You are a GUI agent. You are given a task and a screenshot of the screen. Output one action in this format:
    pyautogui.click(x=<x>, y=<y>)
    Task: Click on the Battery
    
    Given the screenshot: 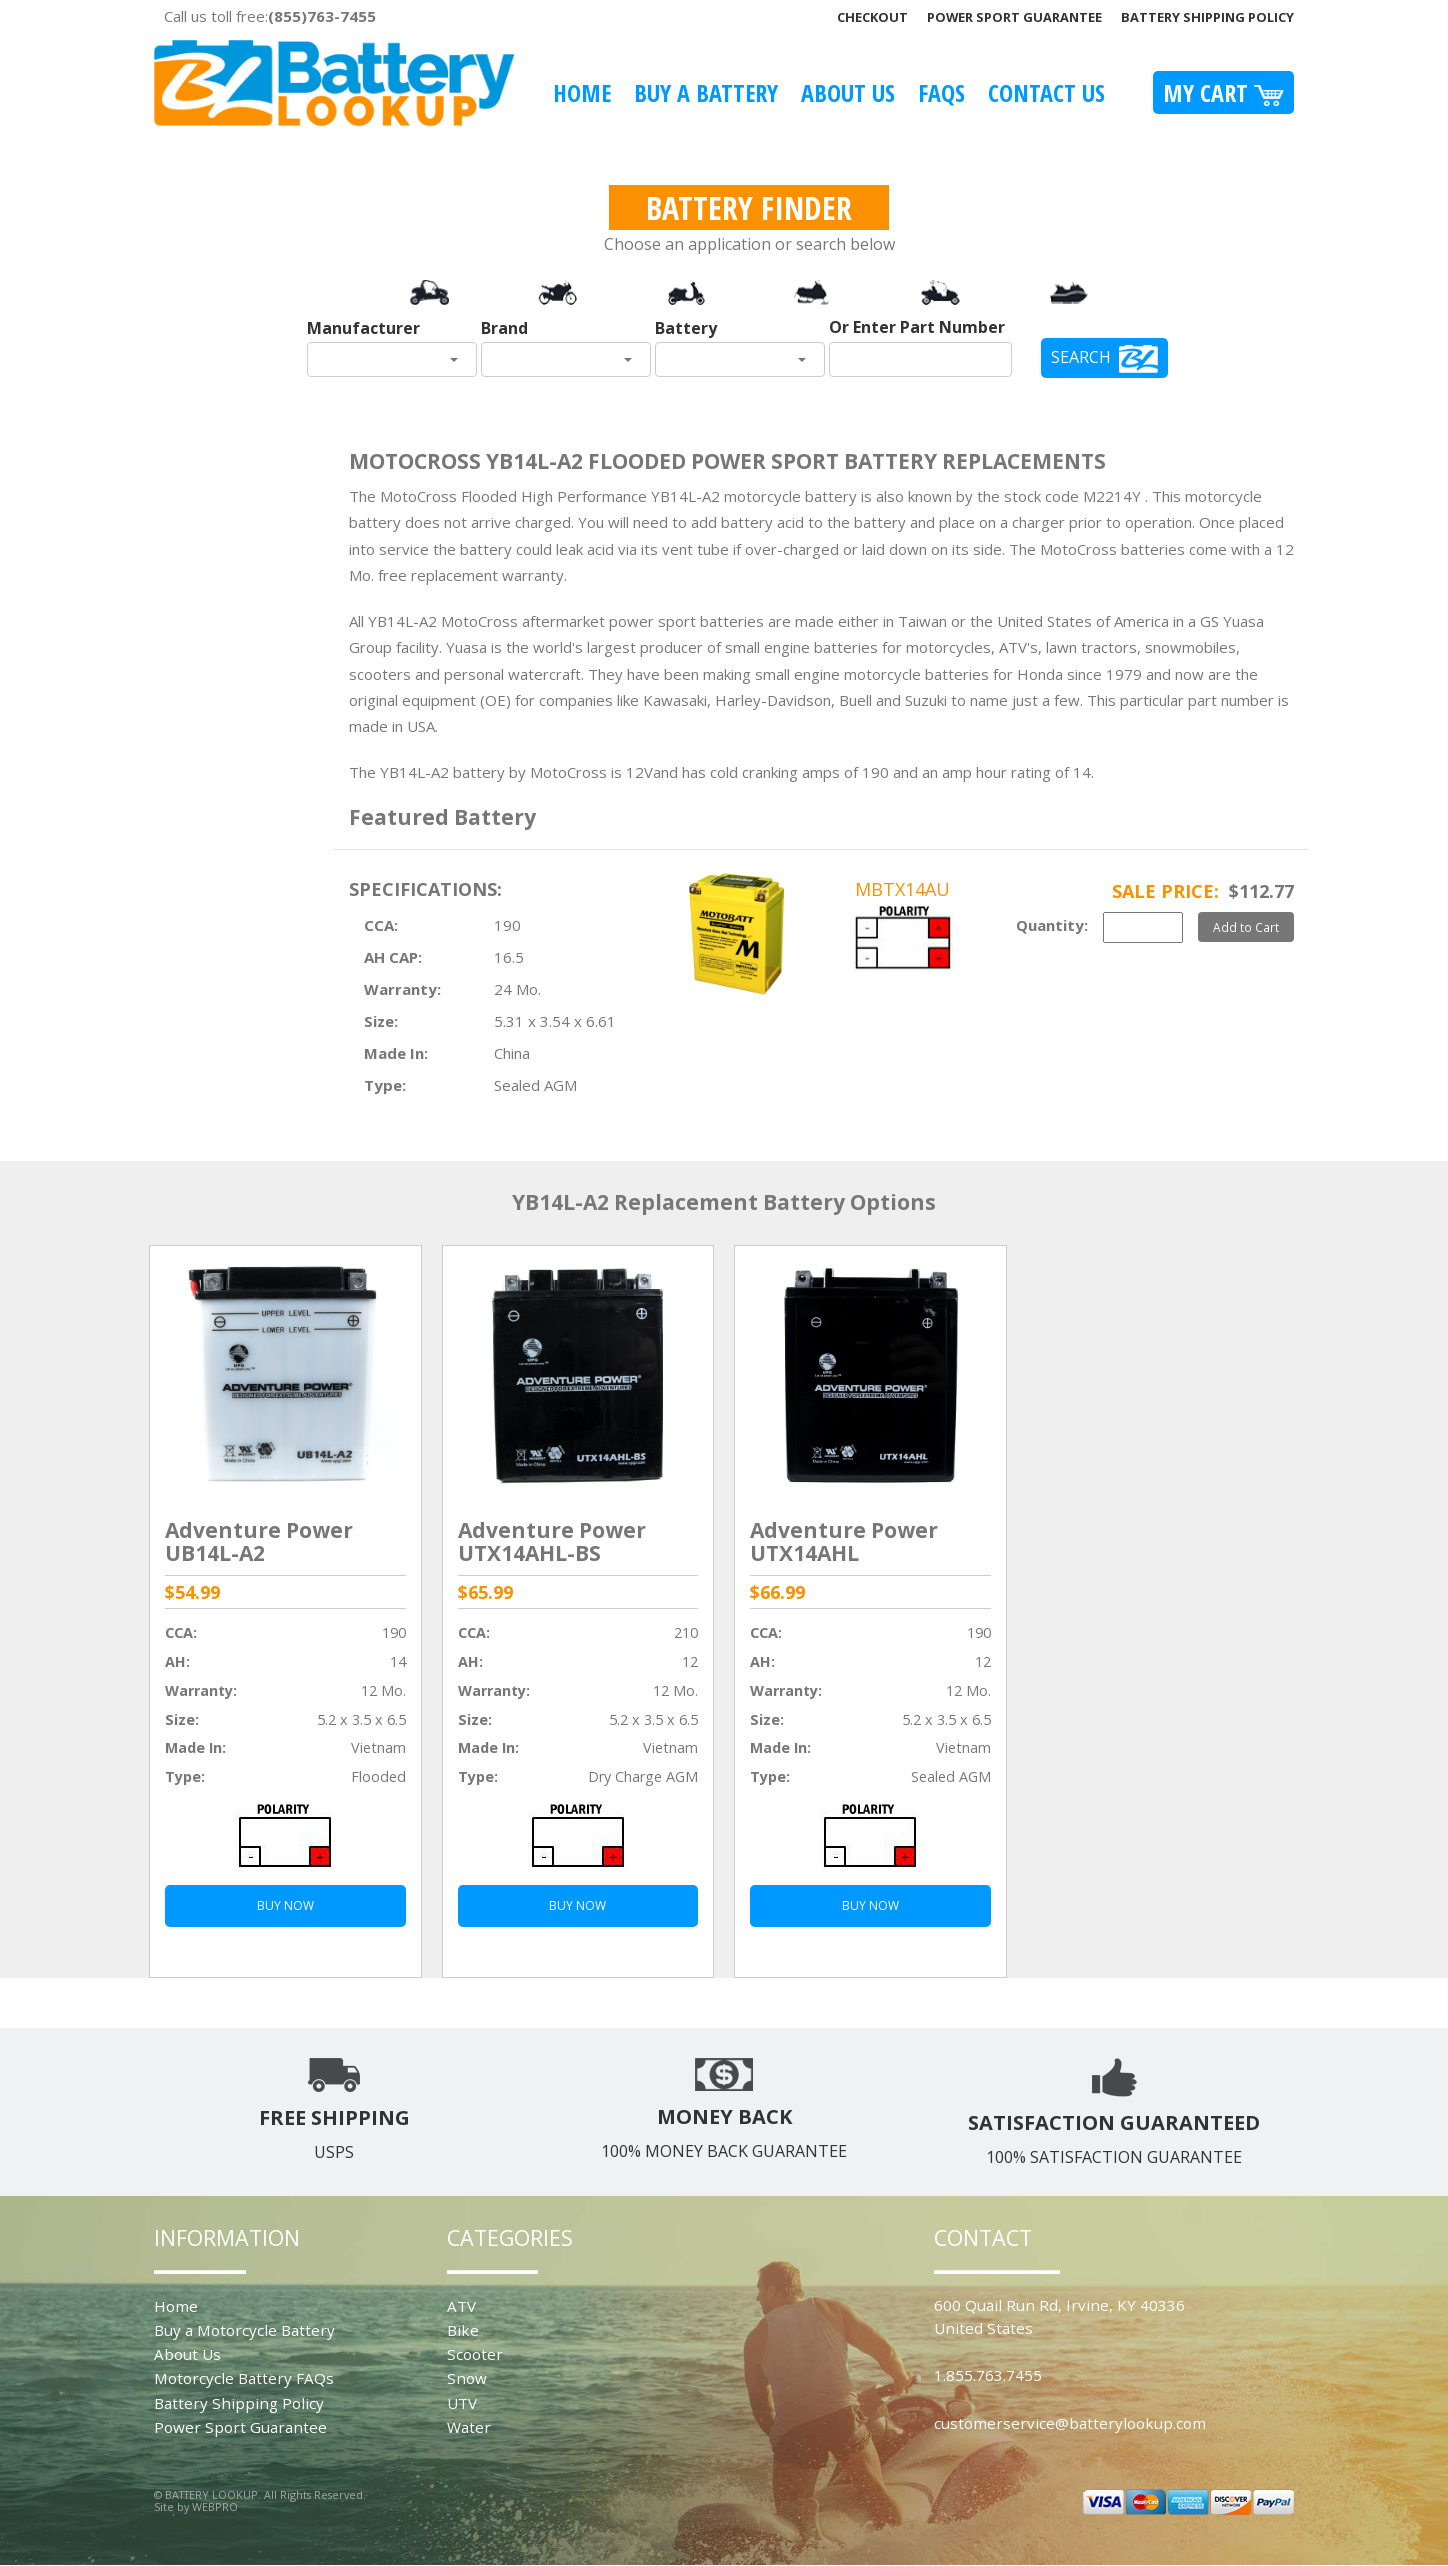 What is the action you would take?
    pyautogui.click(x=686, y=328)
    